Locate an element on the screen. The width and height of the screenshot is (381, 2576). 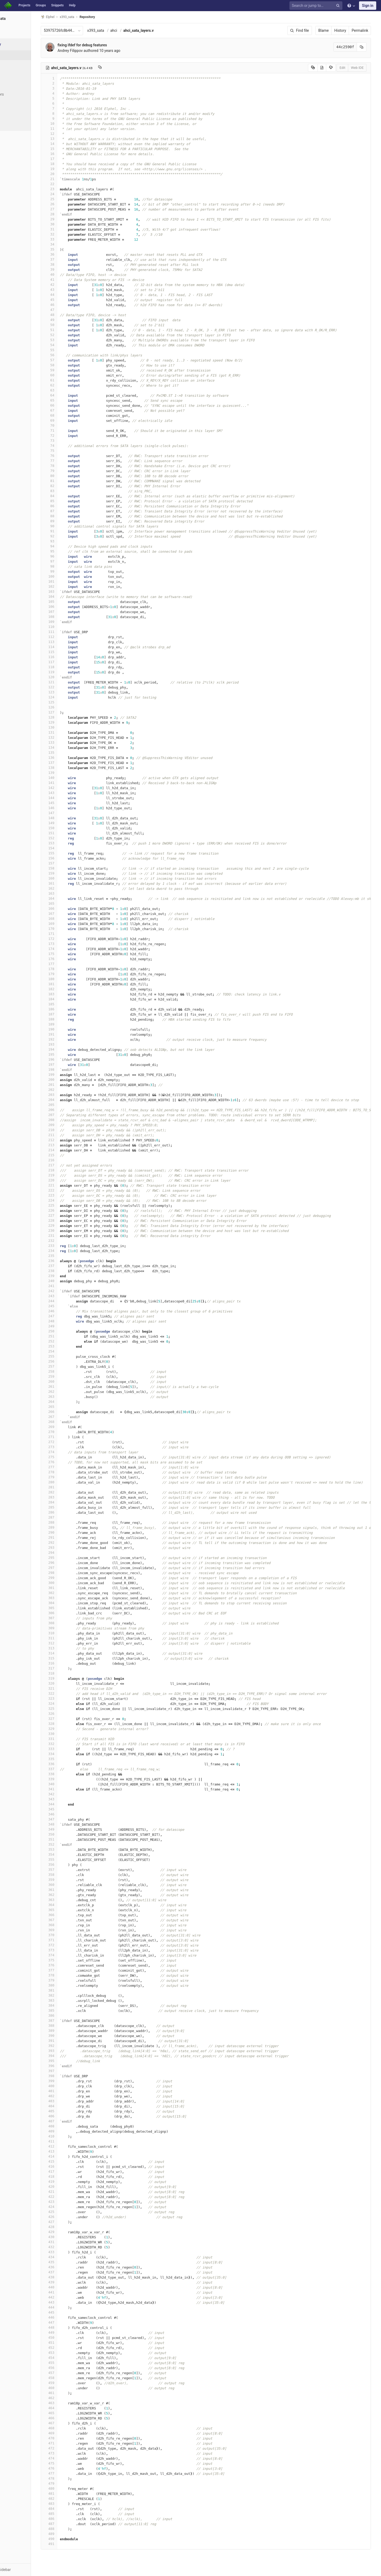
79 is located at coordinates (70, 471).